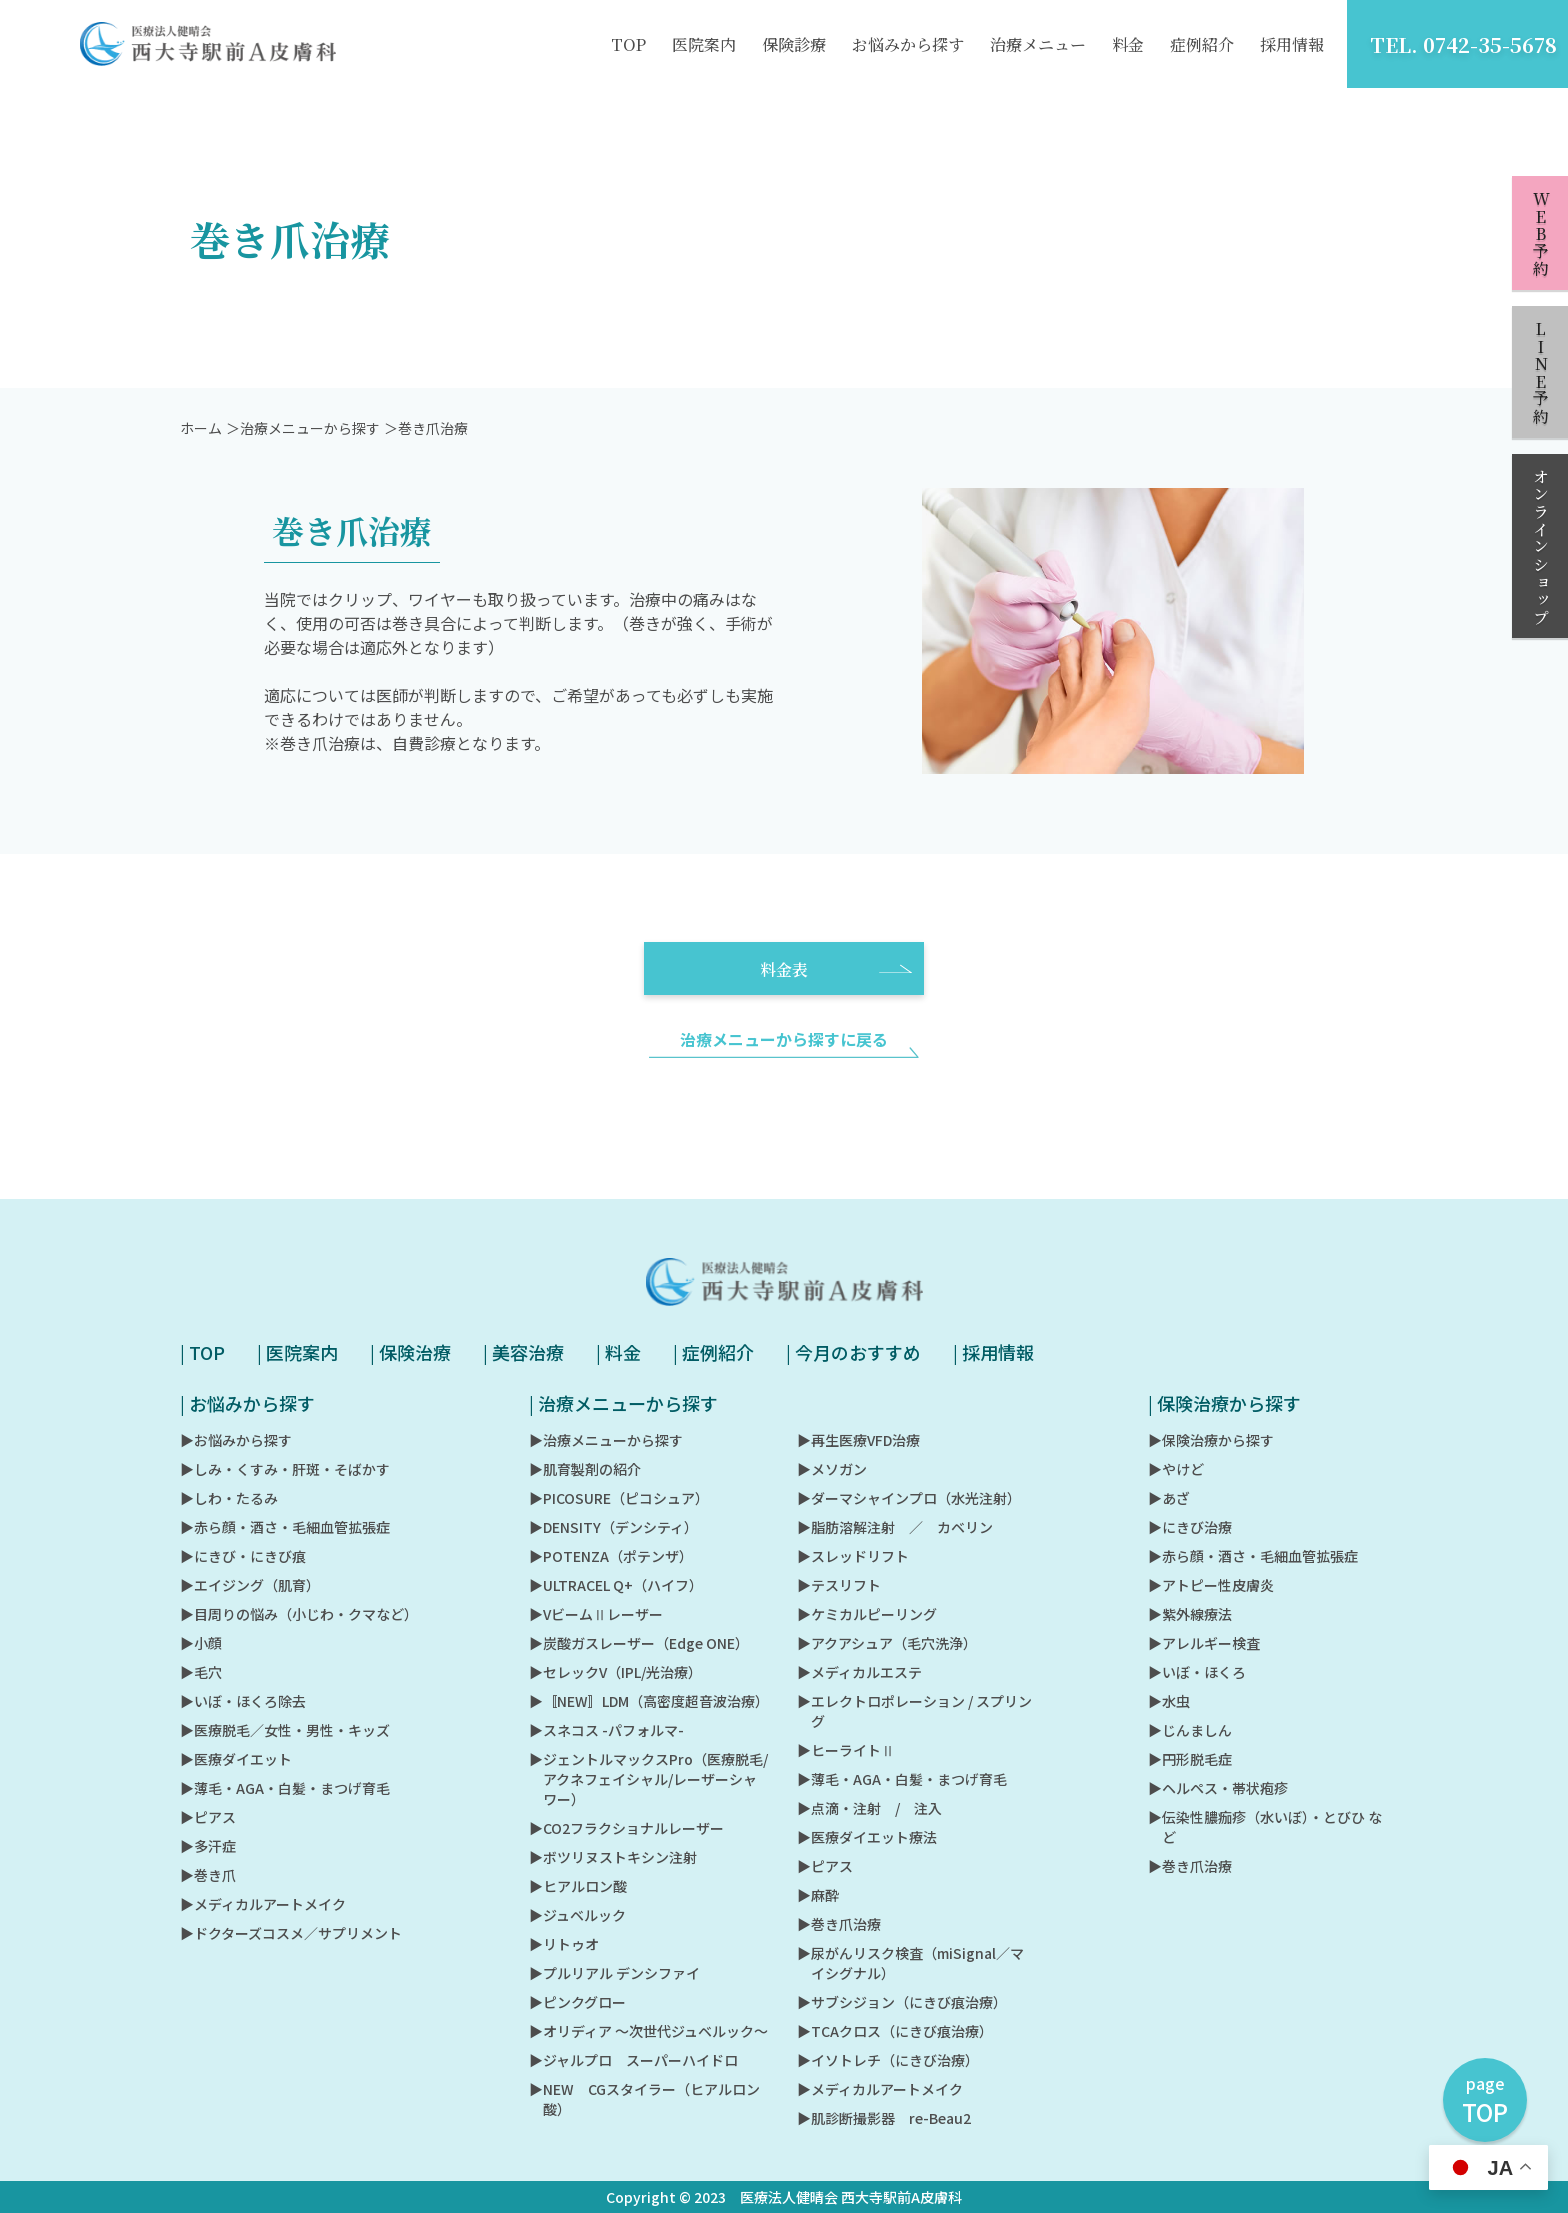 This screenshot has width=1568, height=2213. I want to click on ▶︎薄毛・AGA・白髪・まつげ育毛, so click(285, 1788).